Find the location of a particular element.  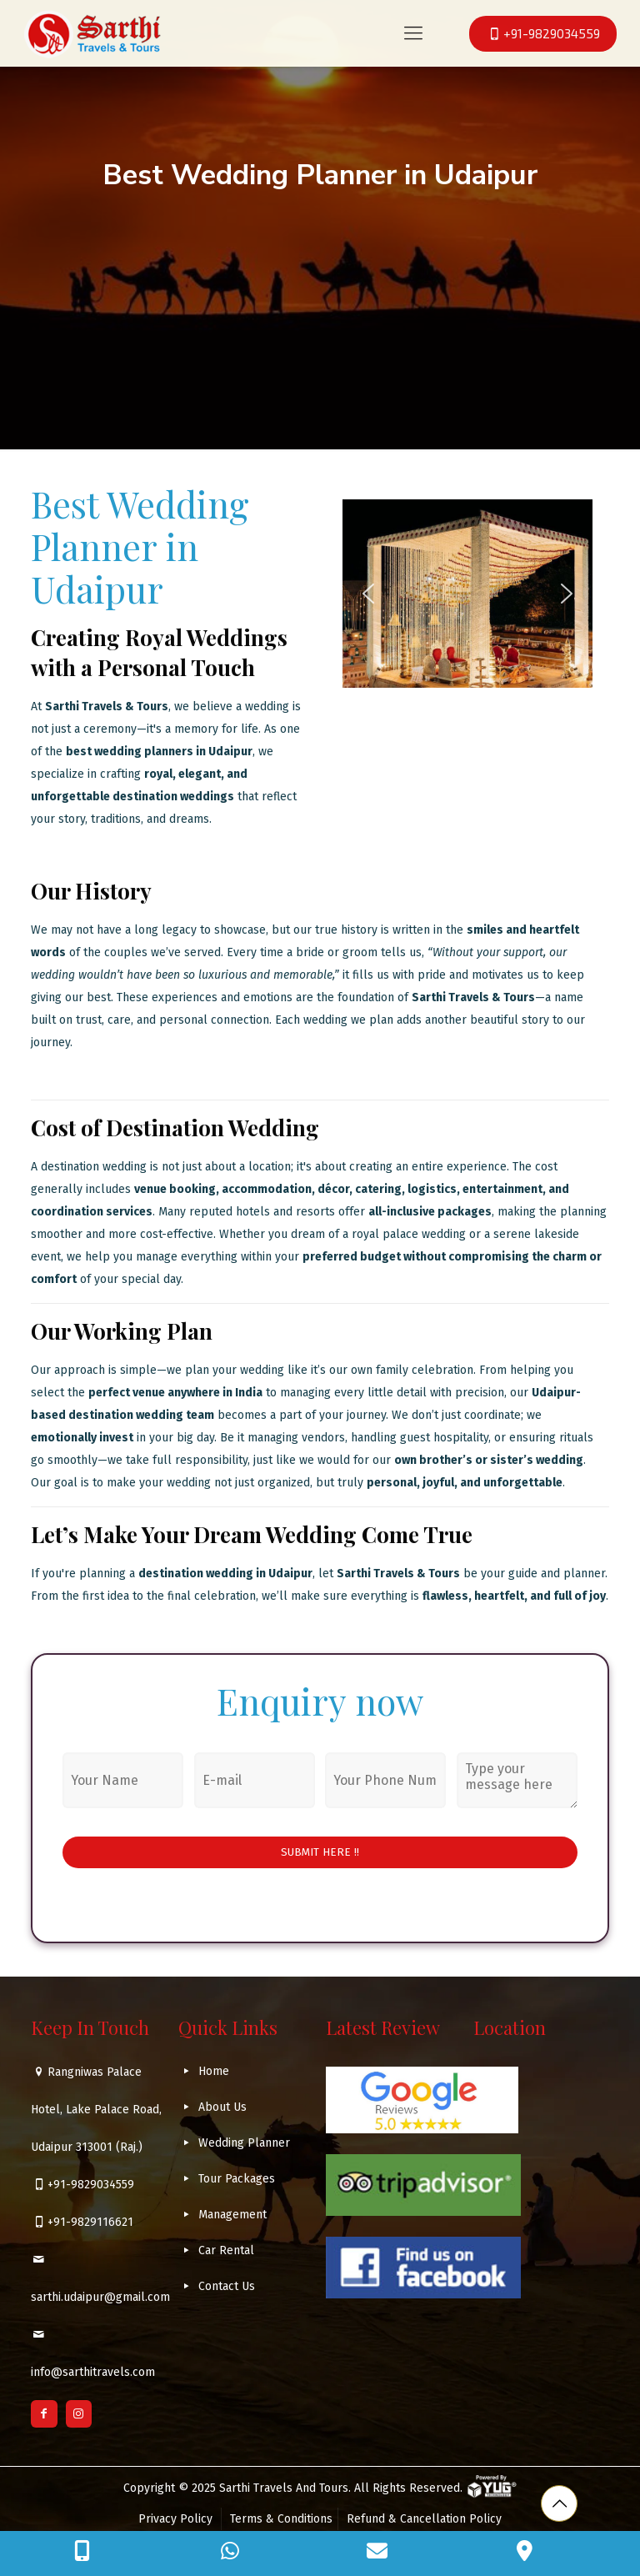

[button] is located at coordinates (368, 593).